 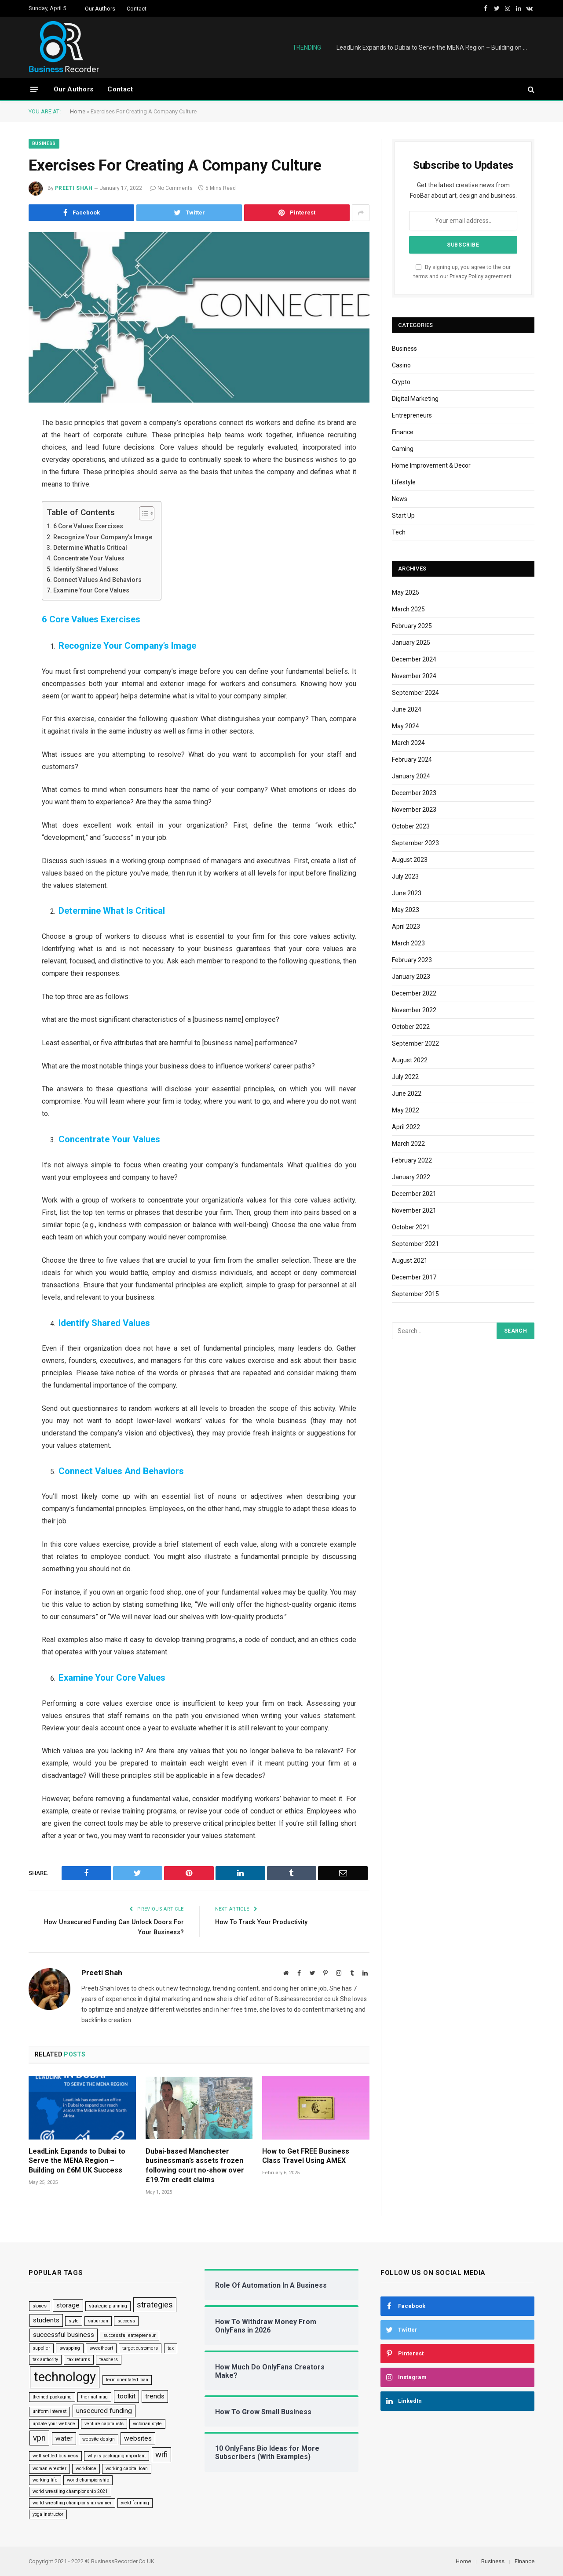 What do you see at coordinates (64, 2376) in the screenshot?
I see `technology [technology (9 items)]` at bounding box center [64, 2376].